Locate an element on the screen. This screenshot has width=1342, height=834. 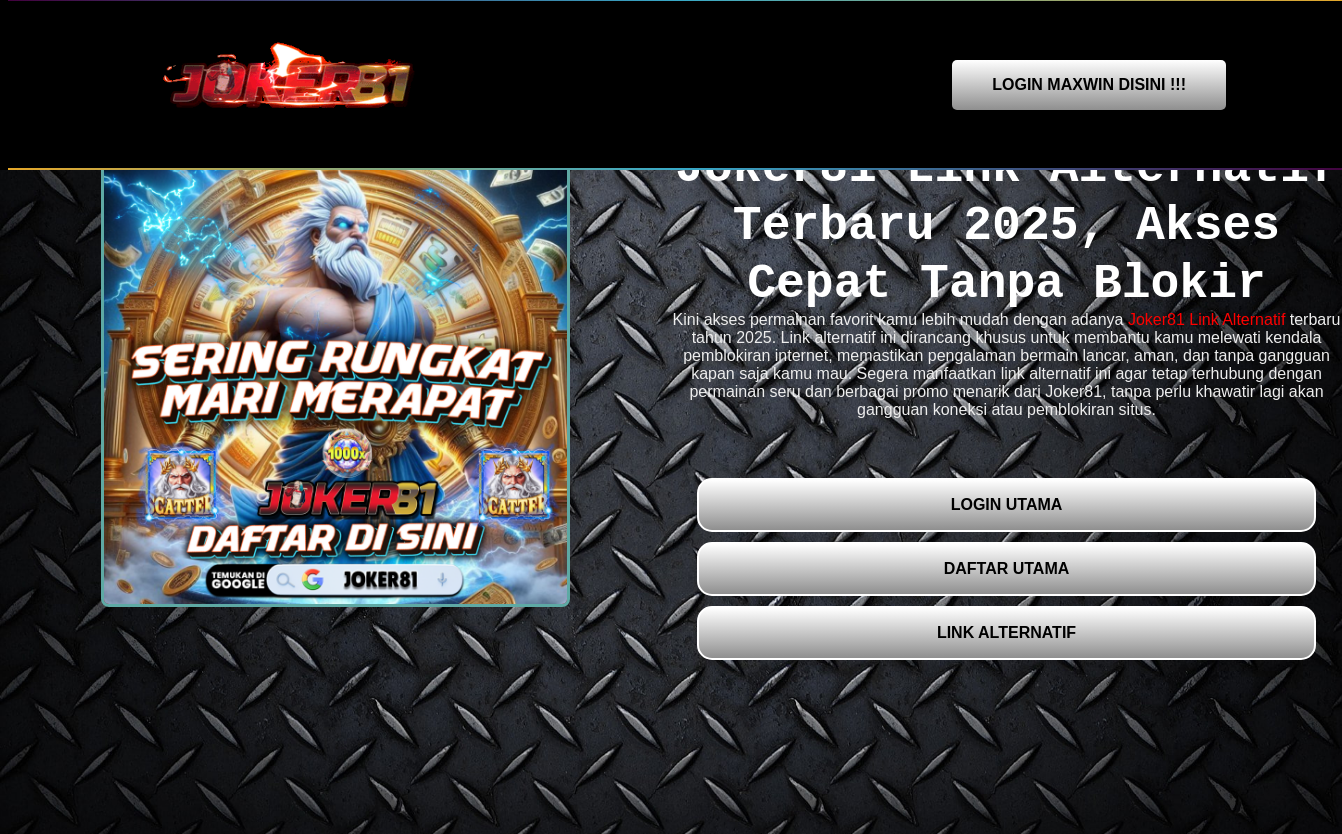
LOGIN MAXWIN DISINI !!! is located at coordinates (1089, 84).